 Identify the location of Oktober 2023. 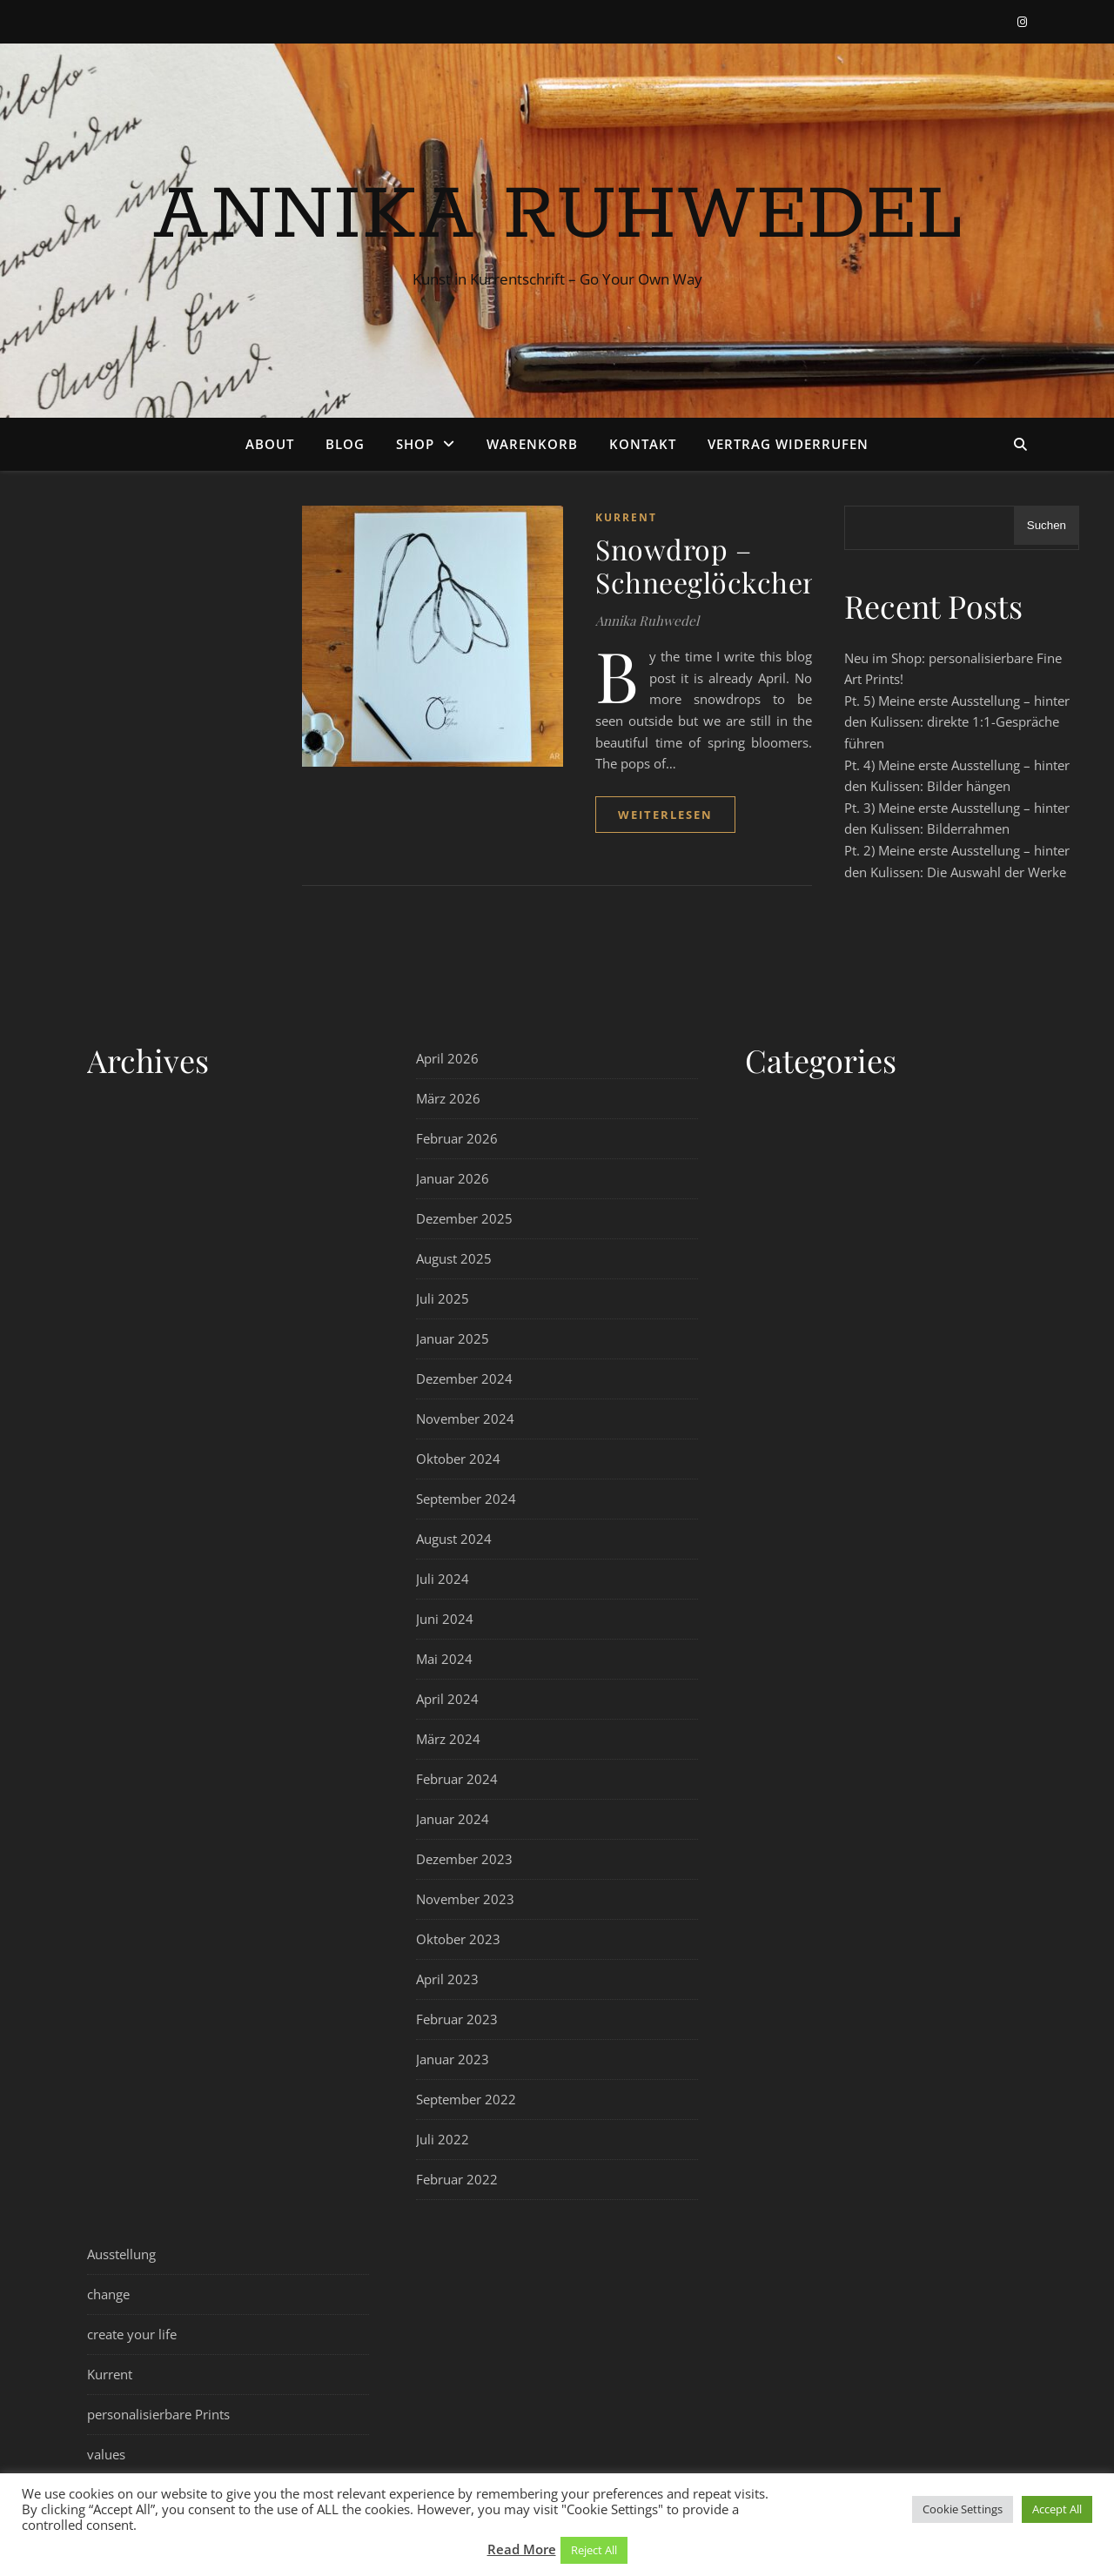
(458, 1939).